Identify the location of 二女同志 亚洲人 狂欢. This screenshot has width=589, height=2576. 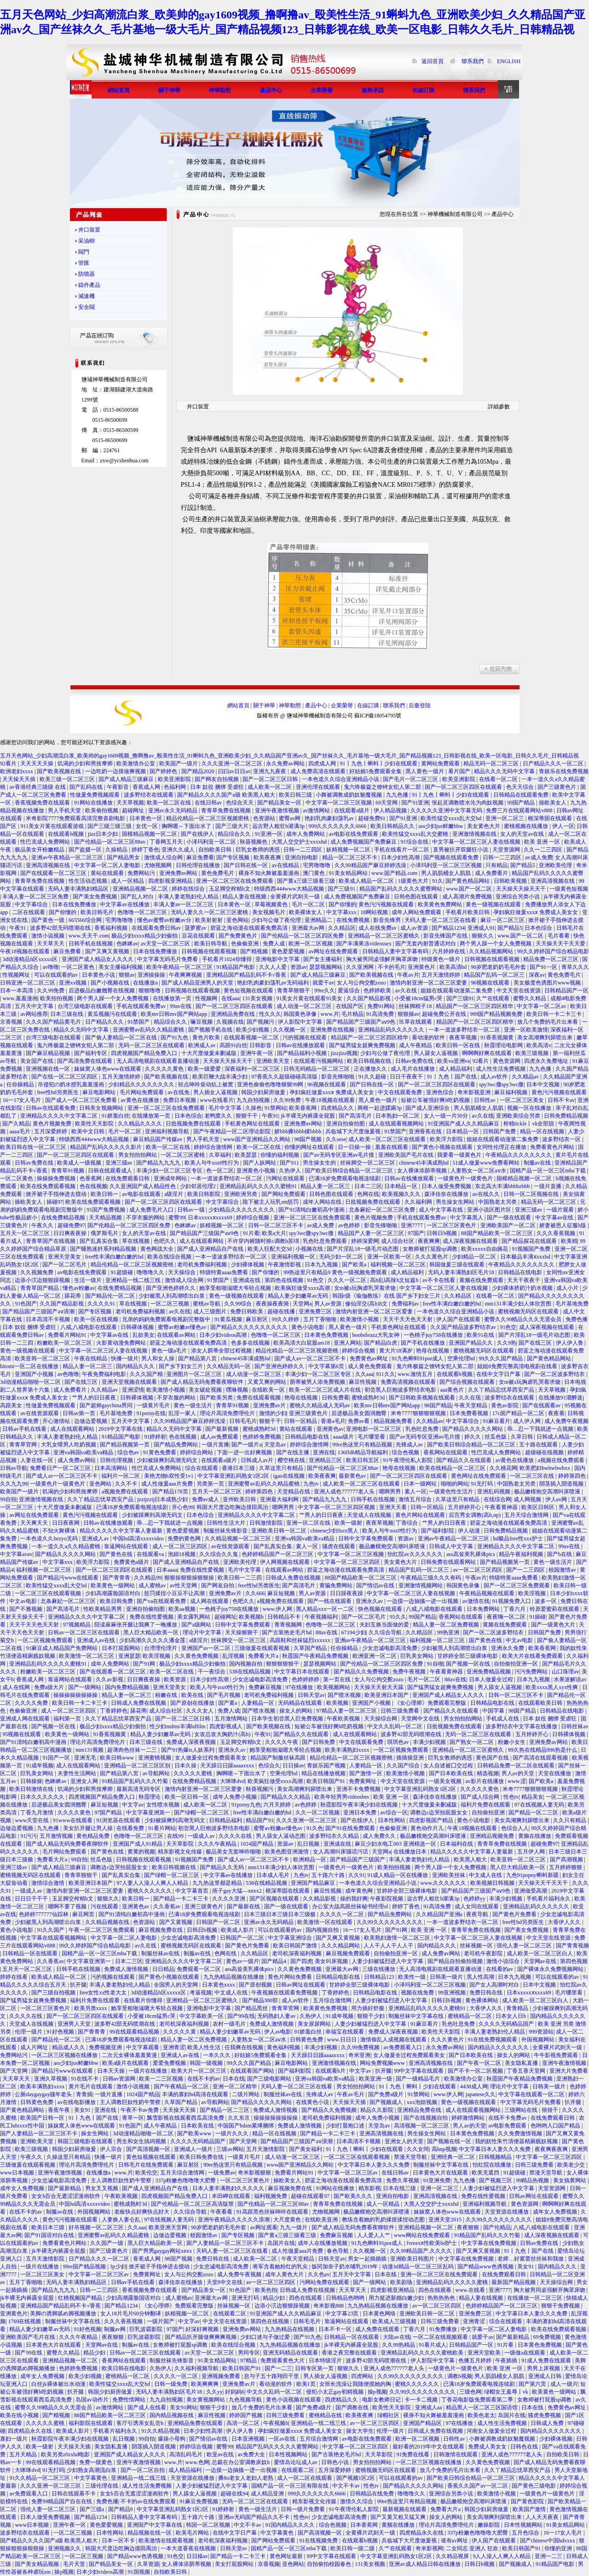
(473, 2548).